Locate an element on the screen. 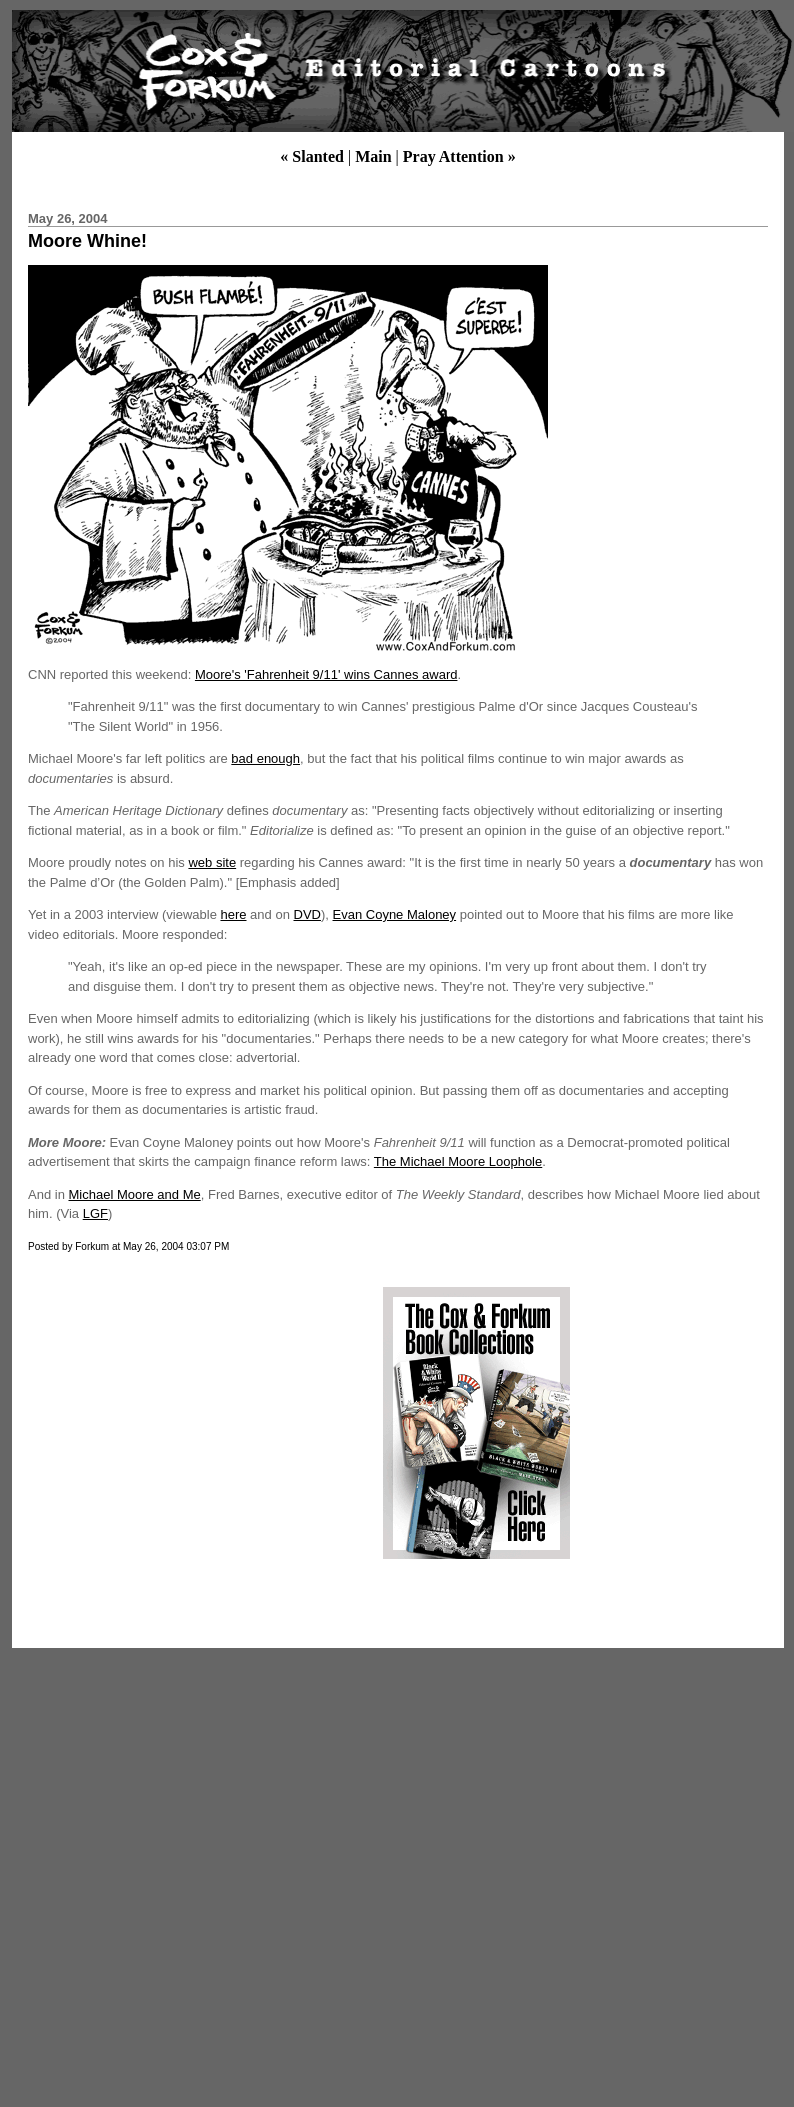 The image size is (794, 2107). DVD is located at coordinates (307, 914).